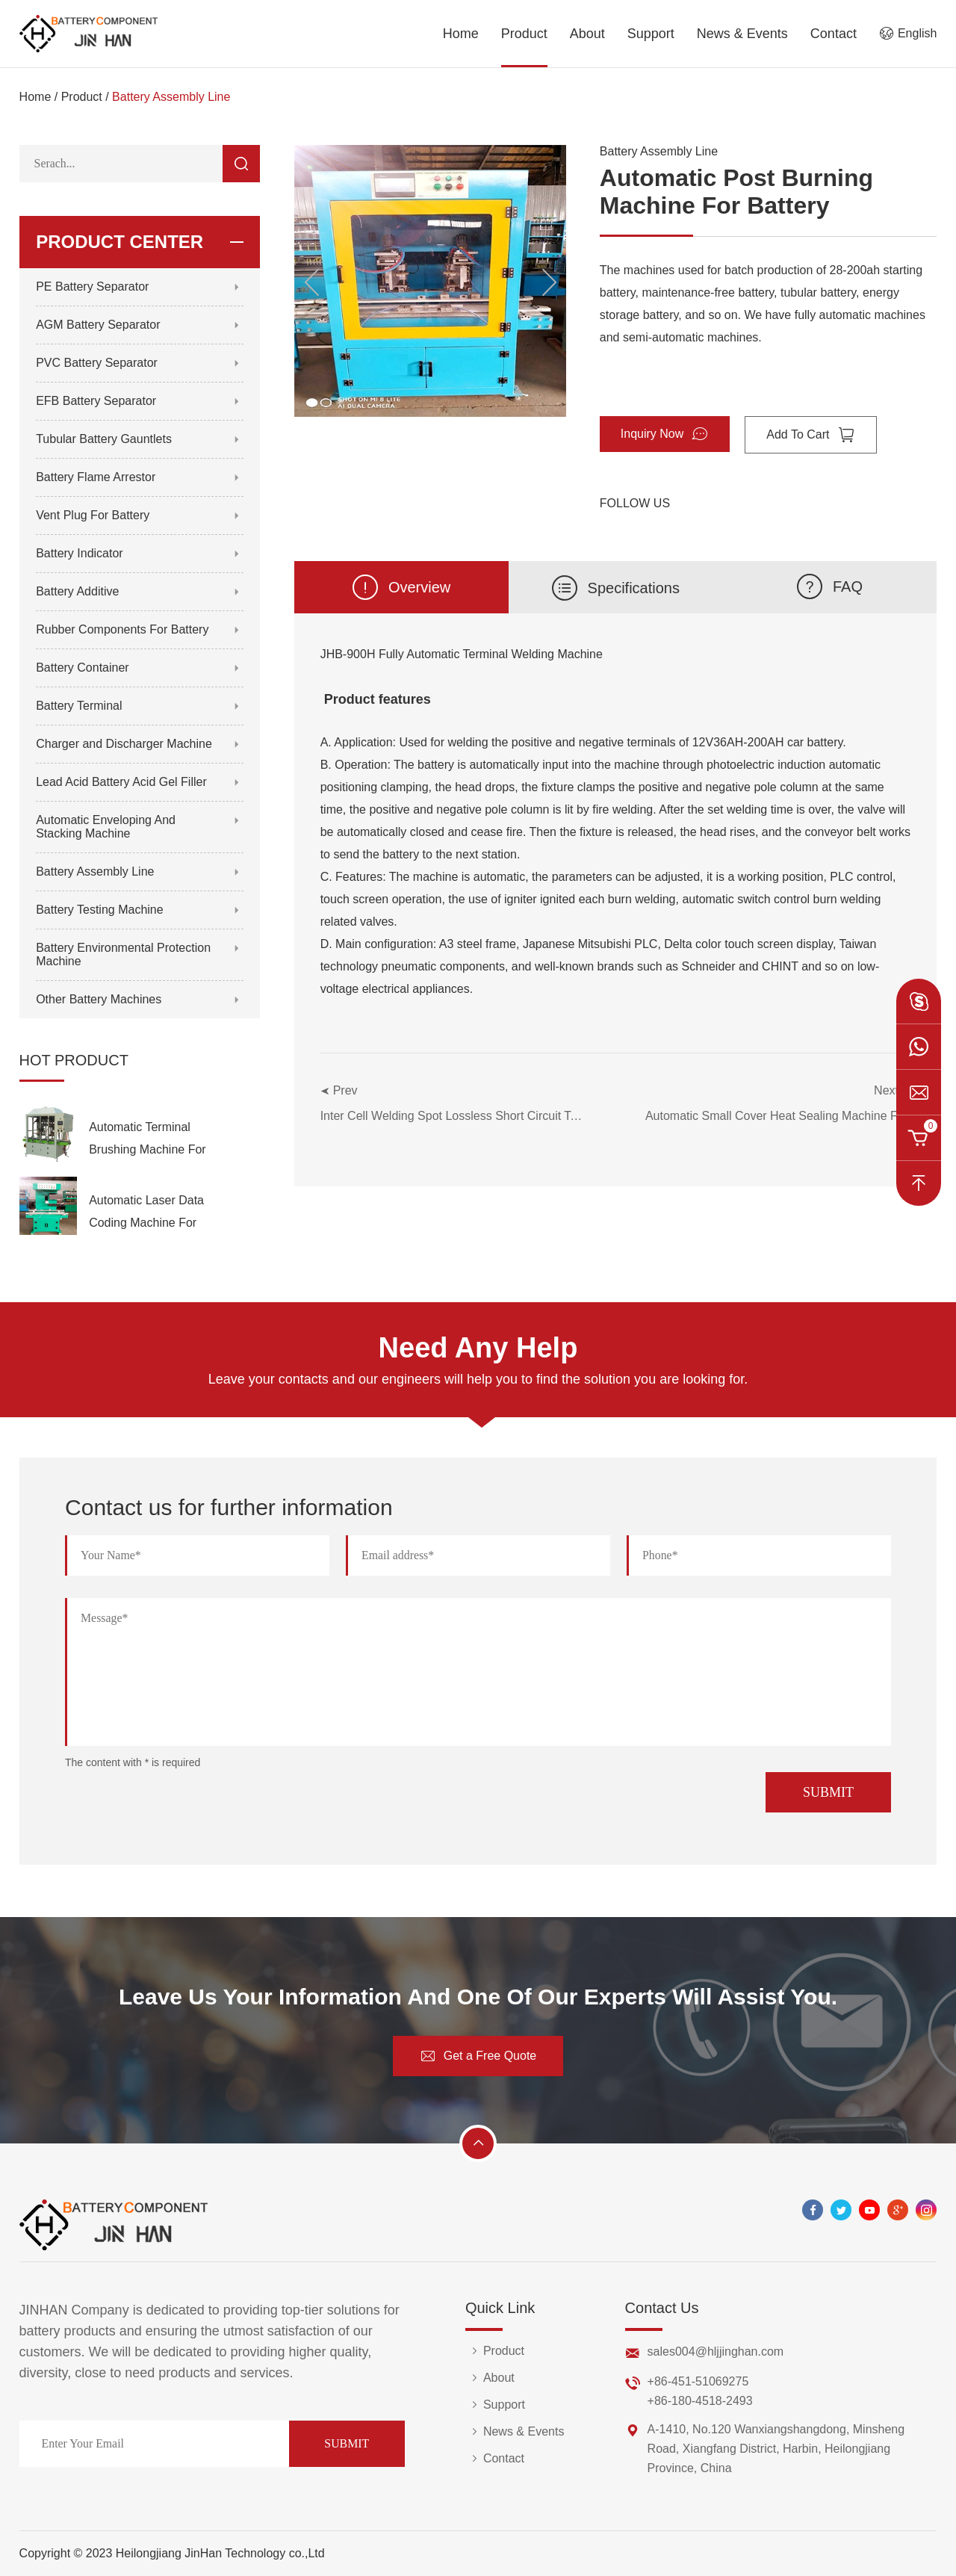 Image resolution: width=956 pixels, height=2576 pixels. Describe the element at coordinates (587, 33) in the screenshot. I see `About` at that location.